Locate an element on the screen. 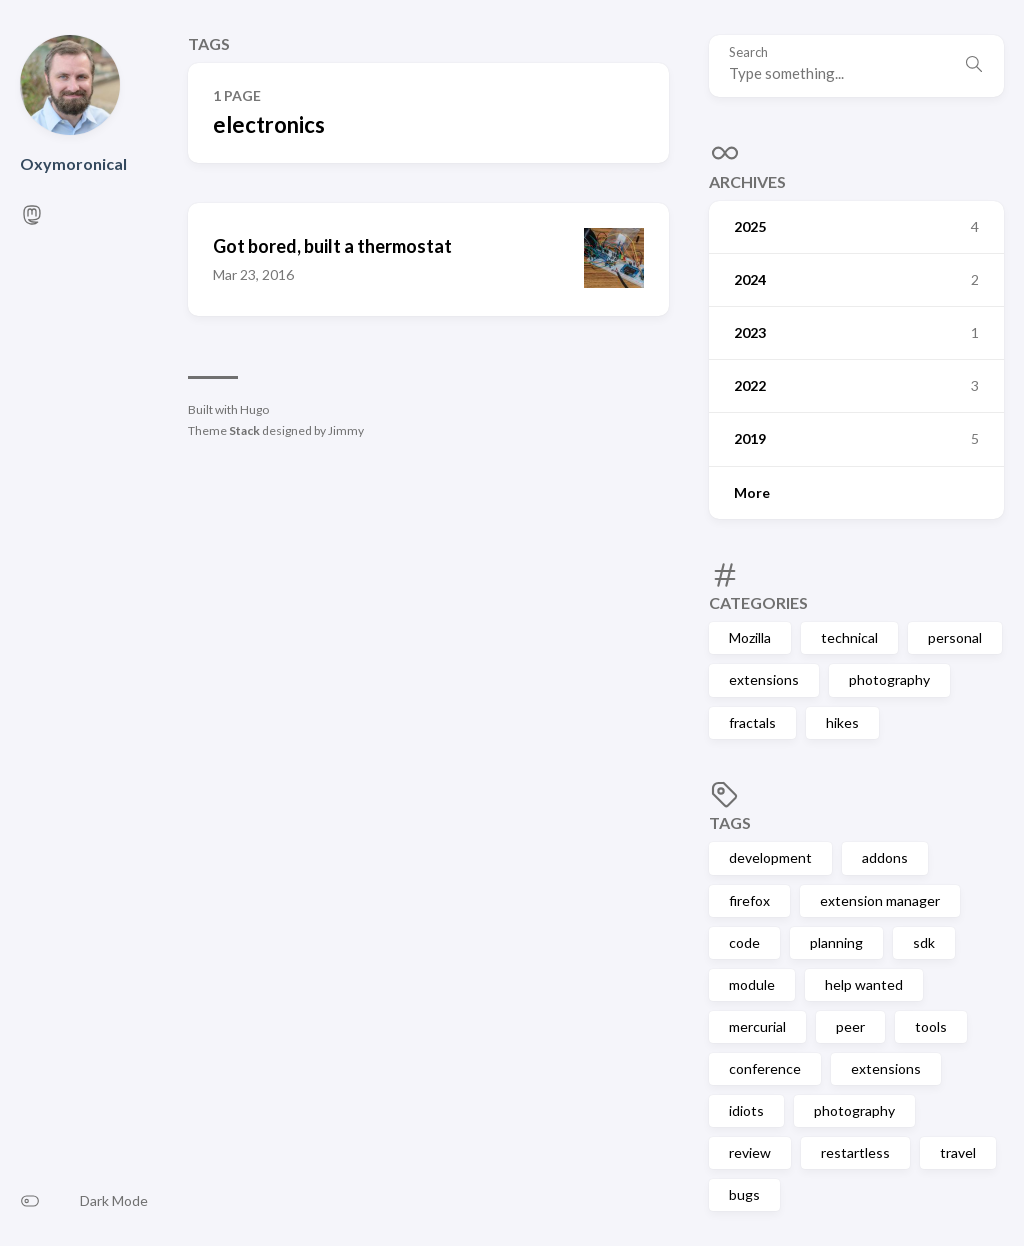 The height and width of the screenshot is (1246, 1024). planning is located at coordinates (836, 942).